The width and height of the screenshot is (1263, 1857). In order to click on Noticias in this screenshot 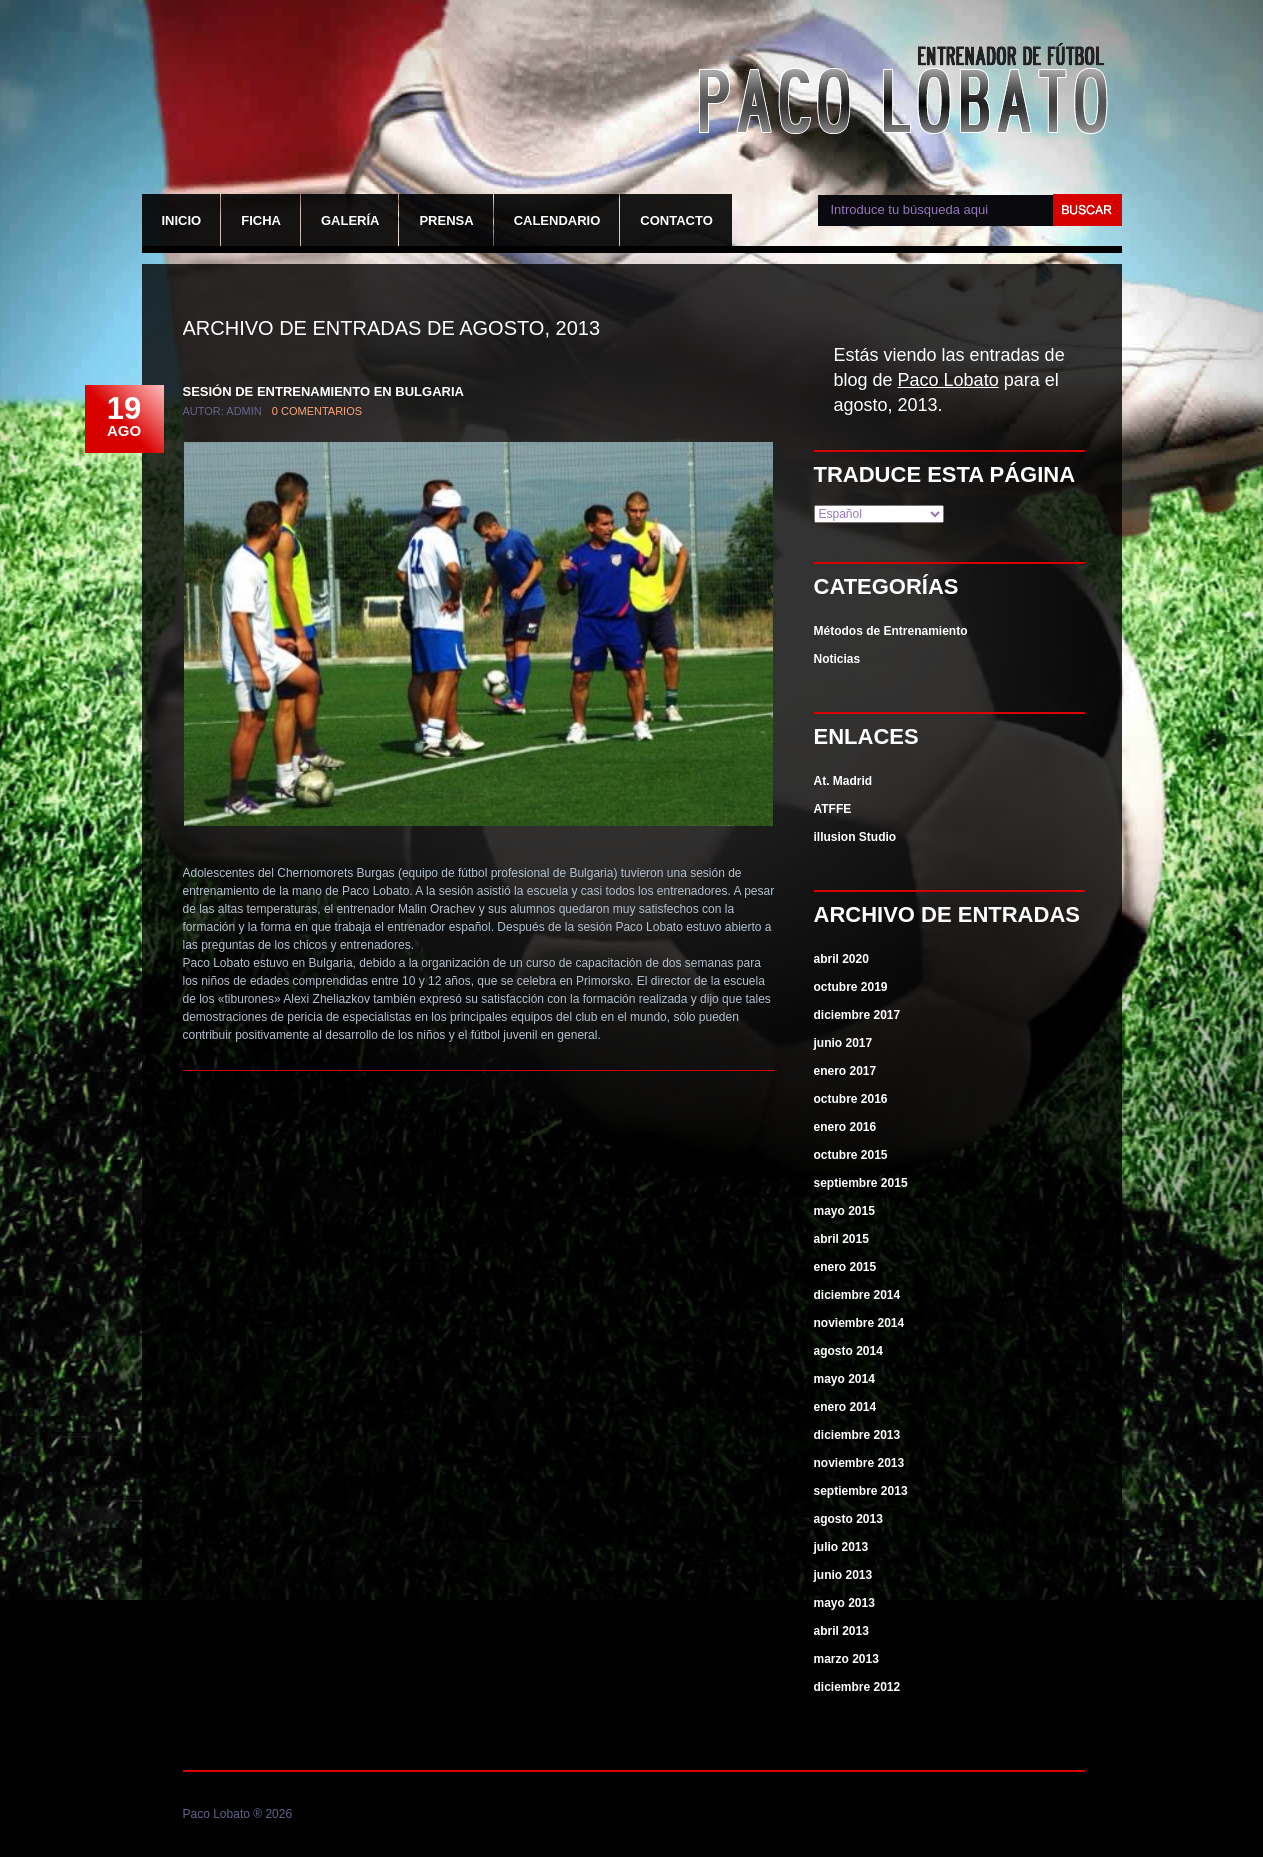, I will do `click(837, 659)`.